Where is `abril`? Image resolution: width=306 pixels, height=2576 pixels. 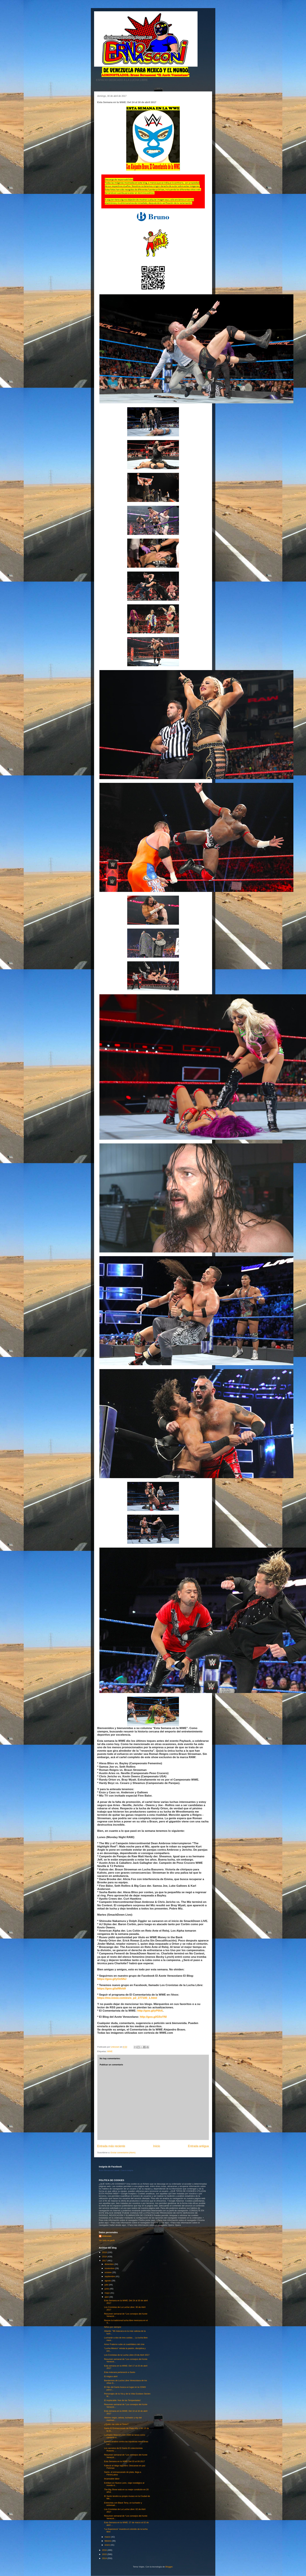 abril is located at coordinates (107, 2297).